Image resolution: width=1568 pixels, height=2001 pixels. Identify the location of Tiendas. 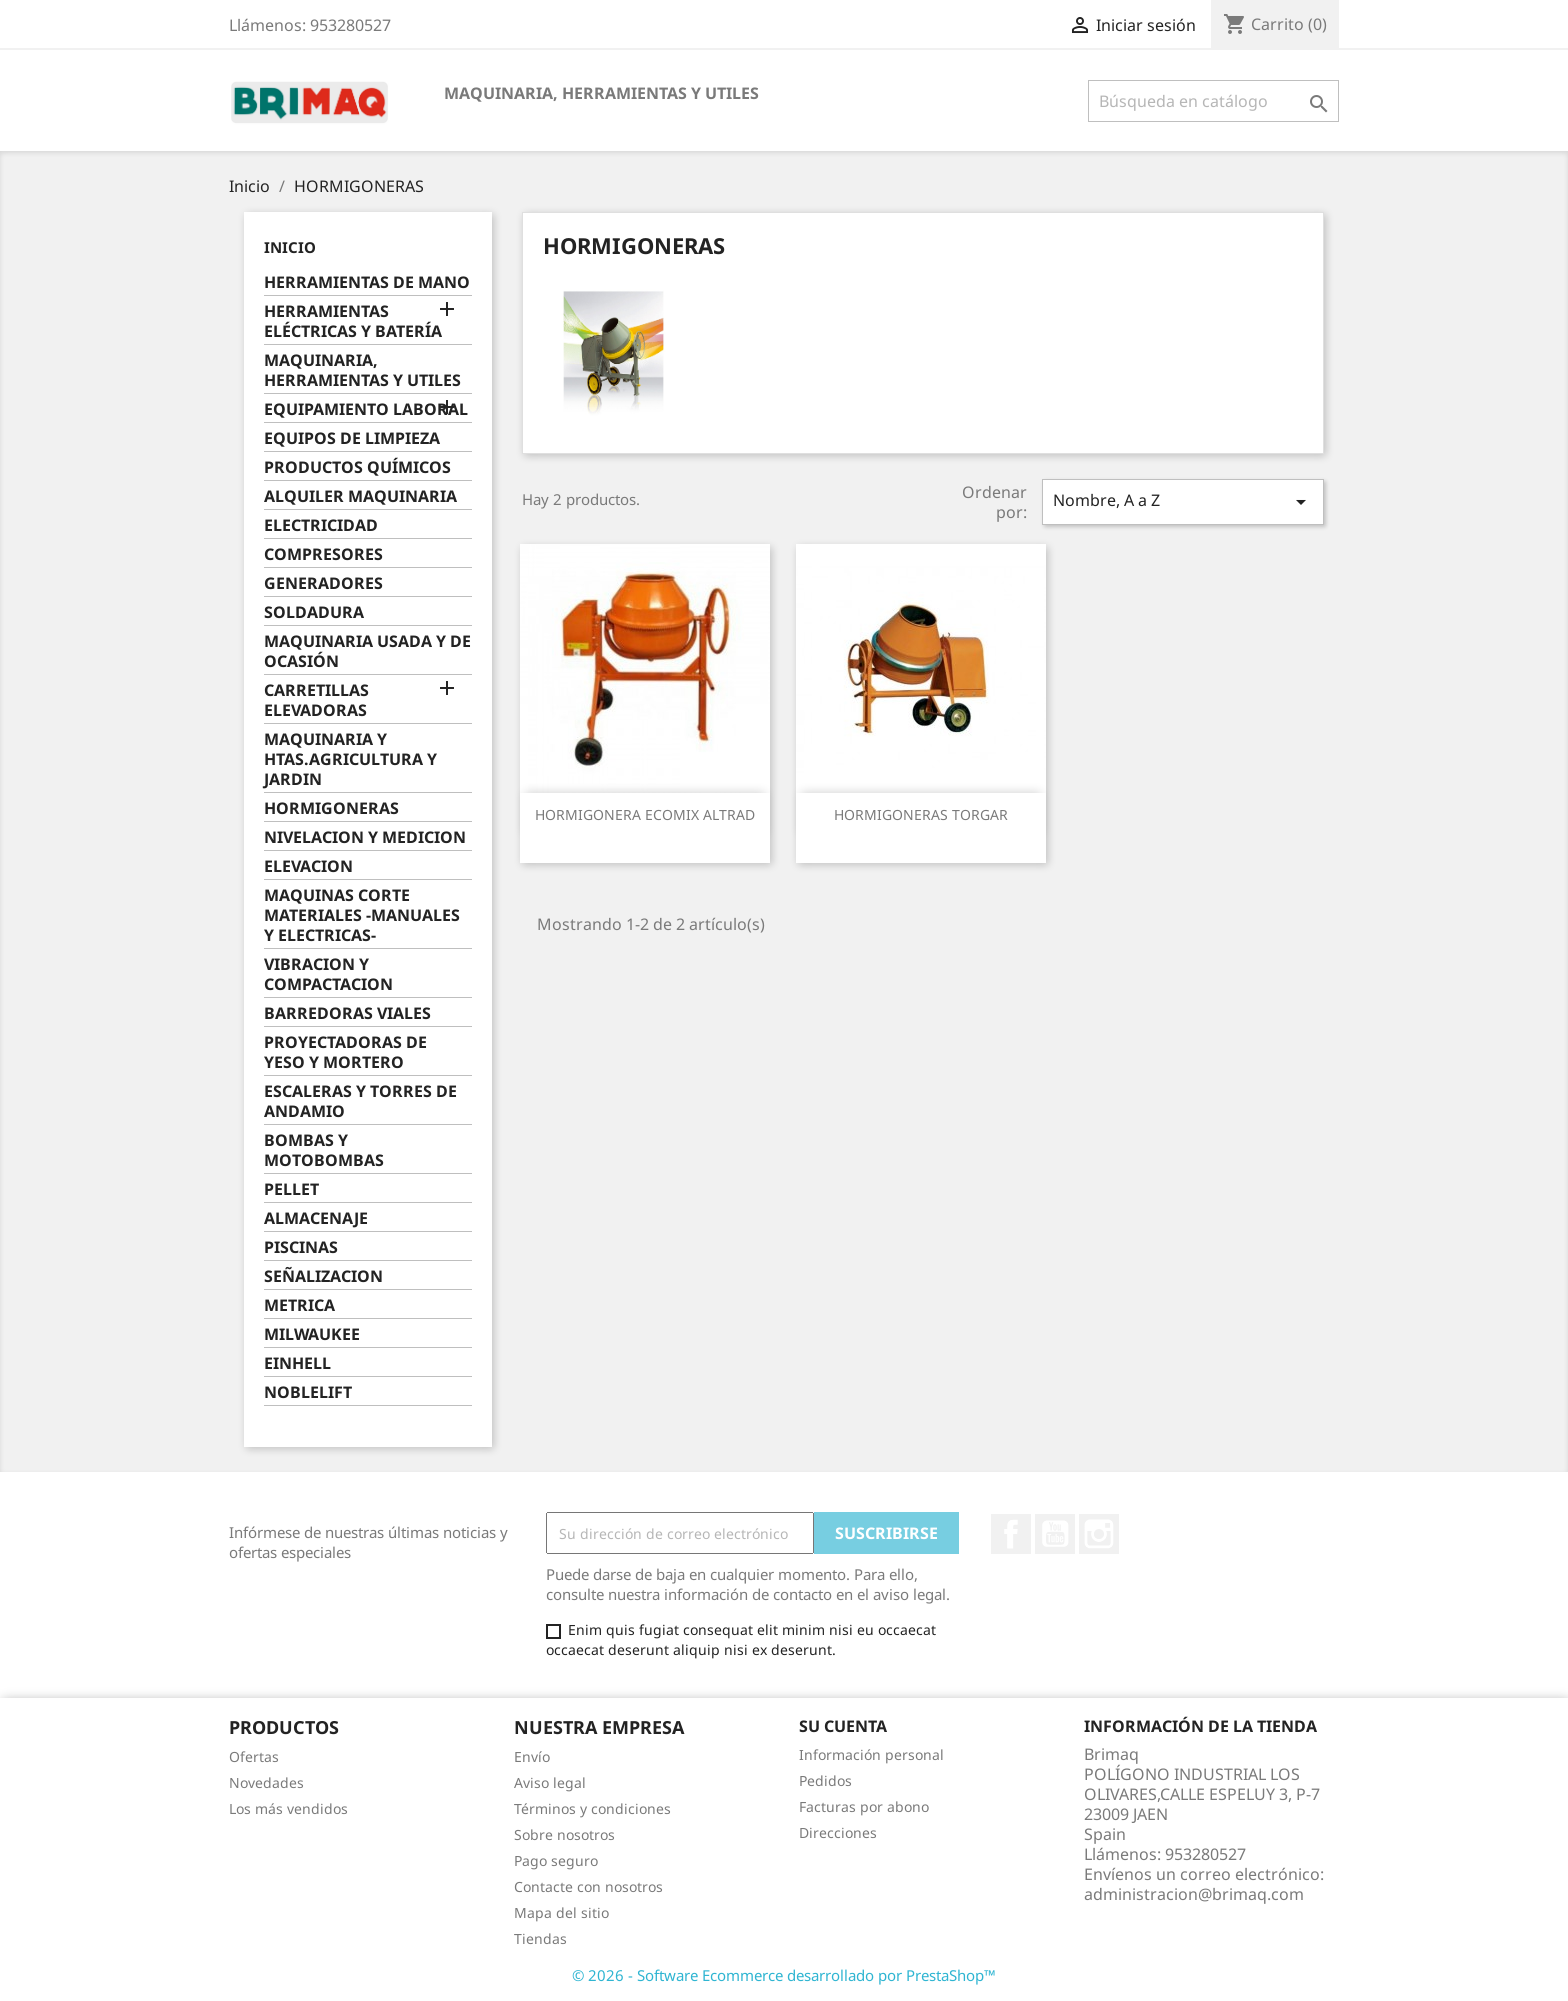
(540, 1938).